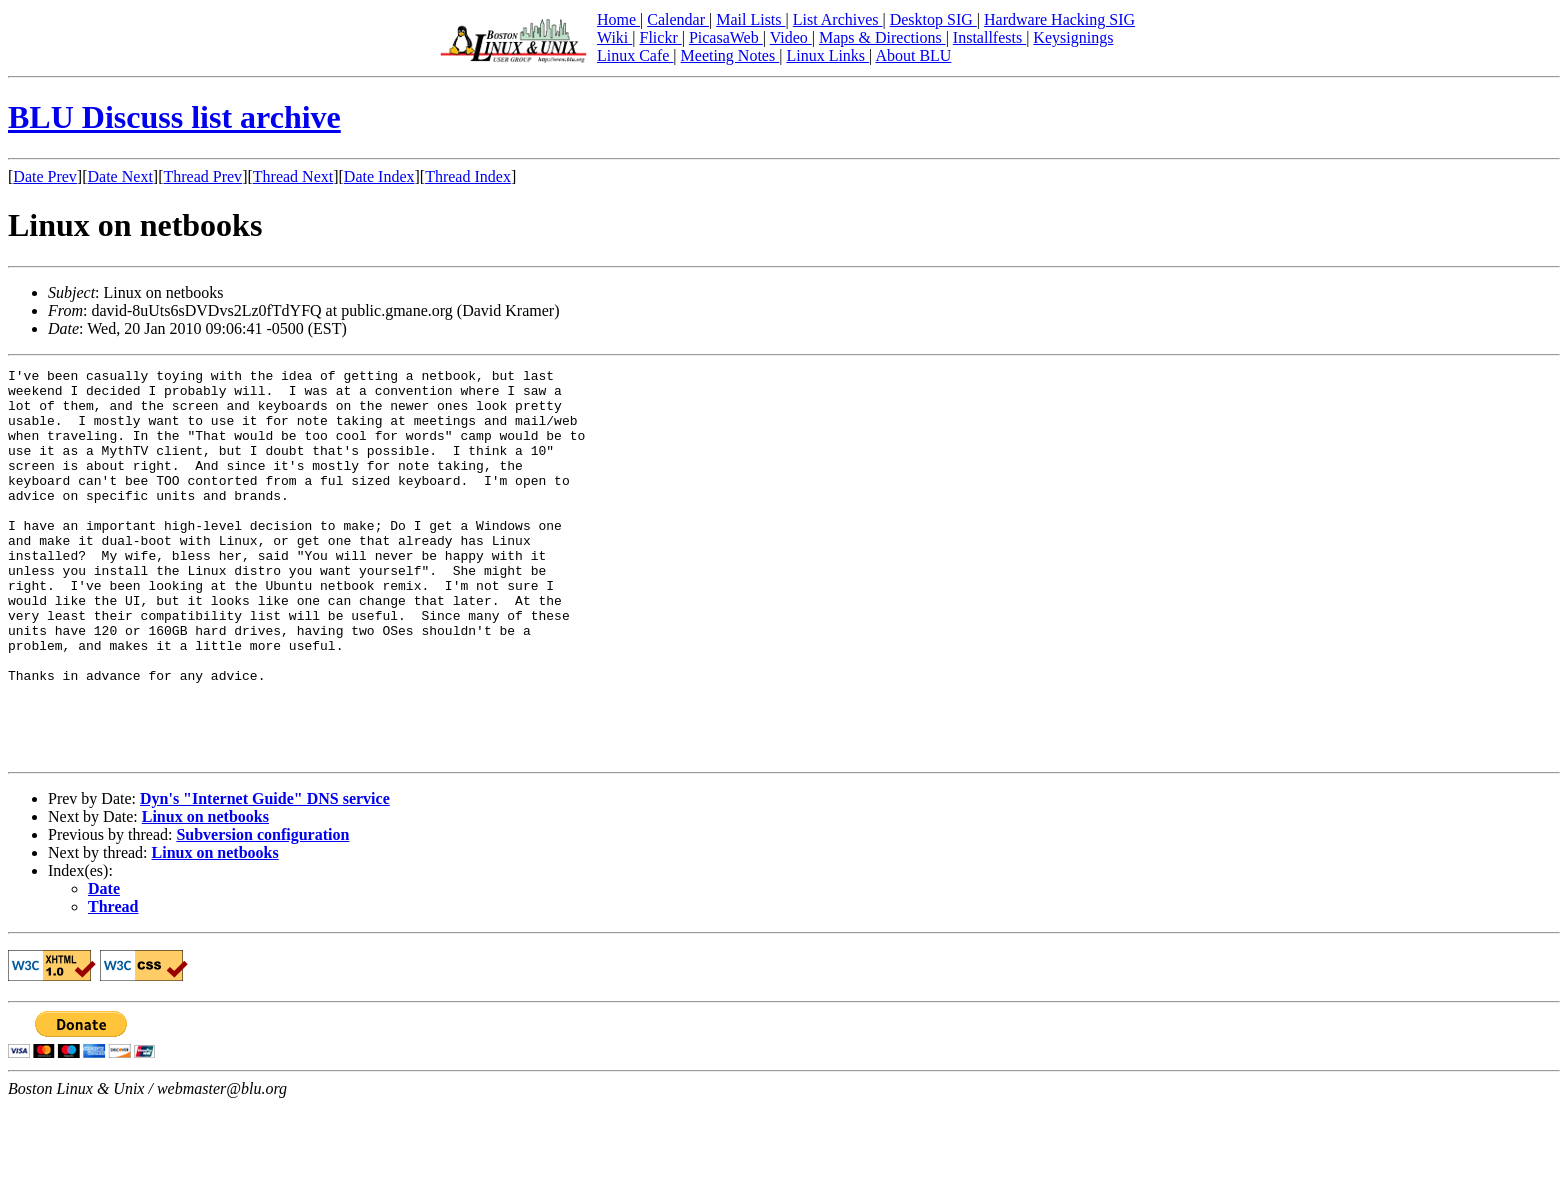 The width and height of the screenshot is (1568, 1184). Describe the element at coordinates (678, 19) in the screenshot. I see `Calendar` at that location.